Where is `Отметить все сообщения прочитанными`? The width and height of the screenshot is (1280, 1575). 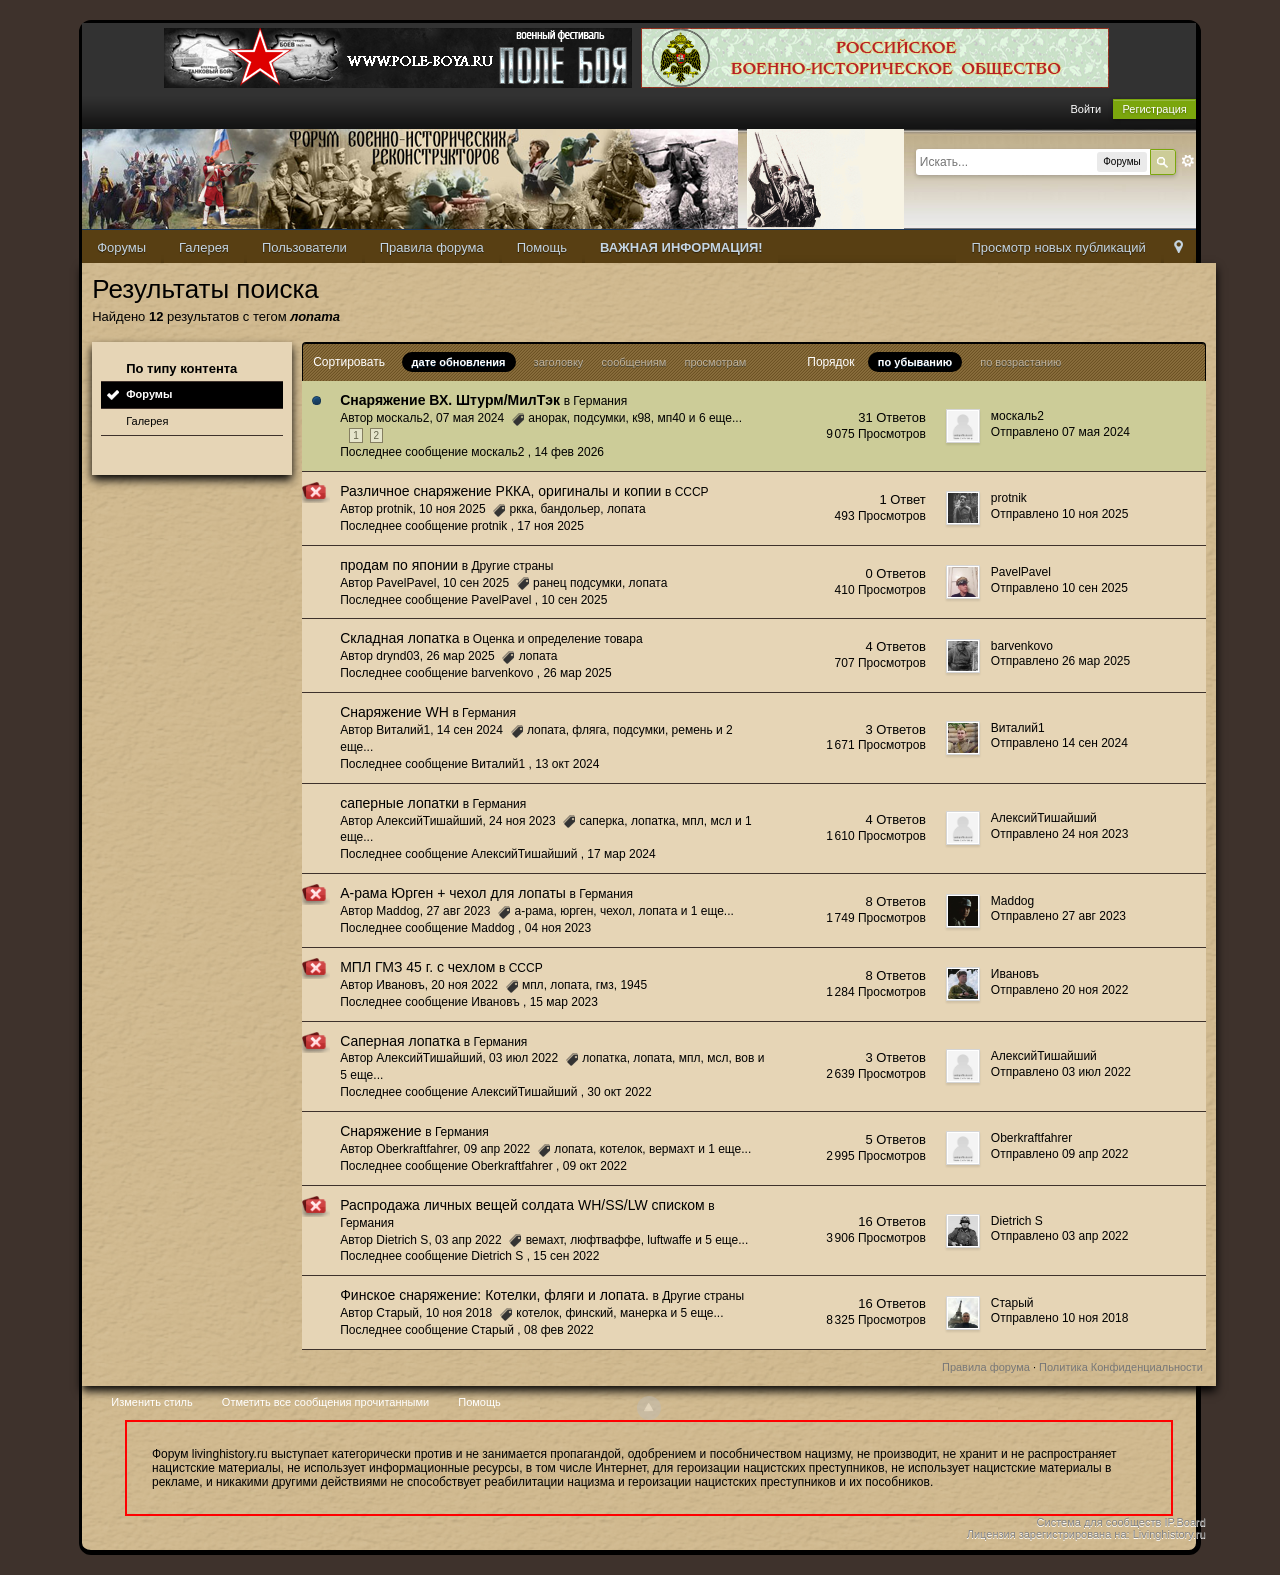
Отметить все сообщения прочитанными is located at coordinates (325, 1402).